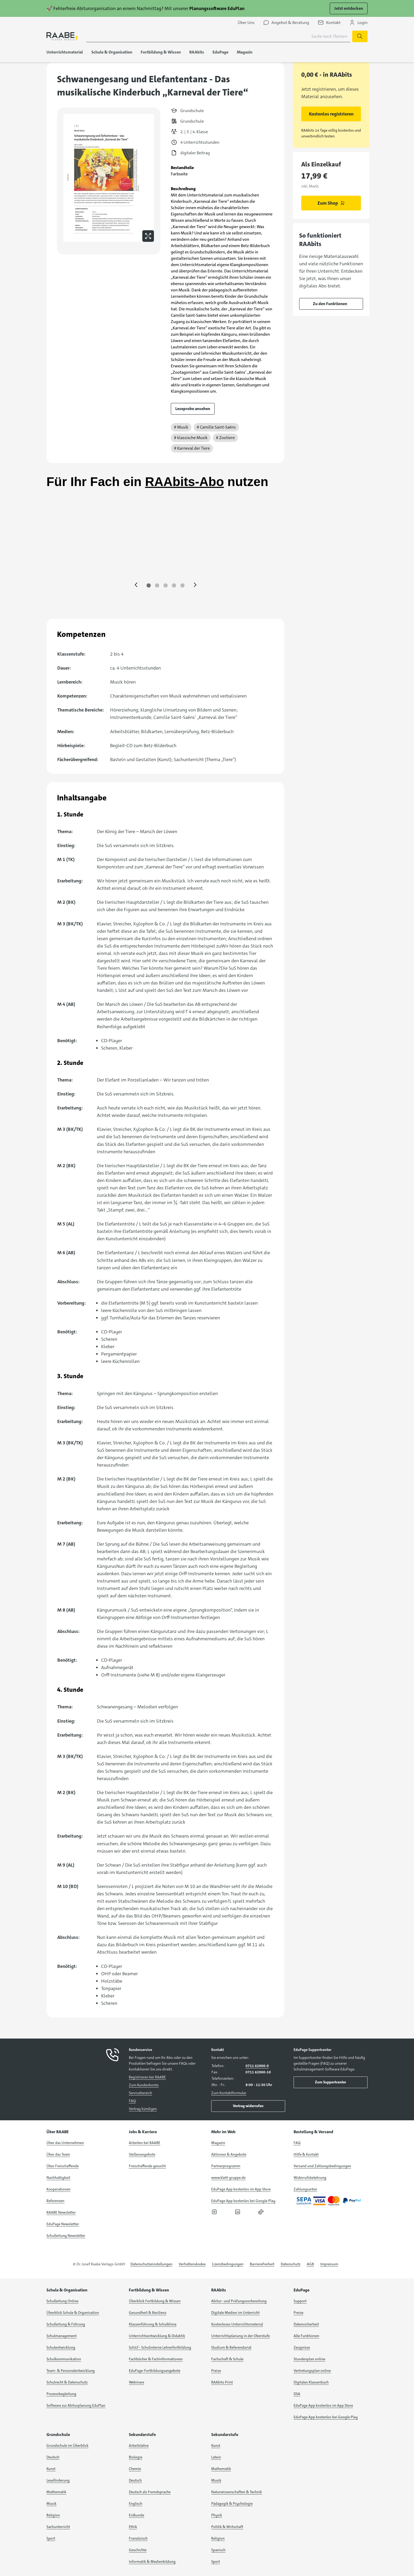  What do you see at coordinates (157, 585) in the screenshot?
I see `[Zu Seite 2 springen]` at bounding box center [157, 585].